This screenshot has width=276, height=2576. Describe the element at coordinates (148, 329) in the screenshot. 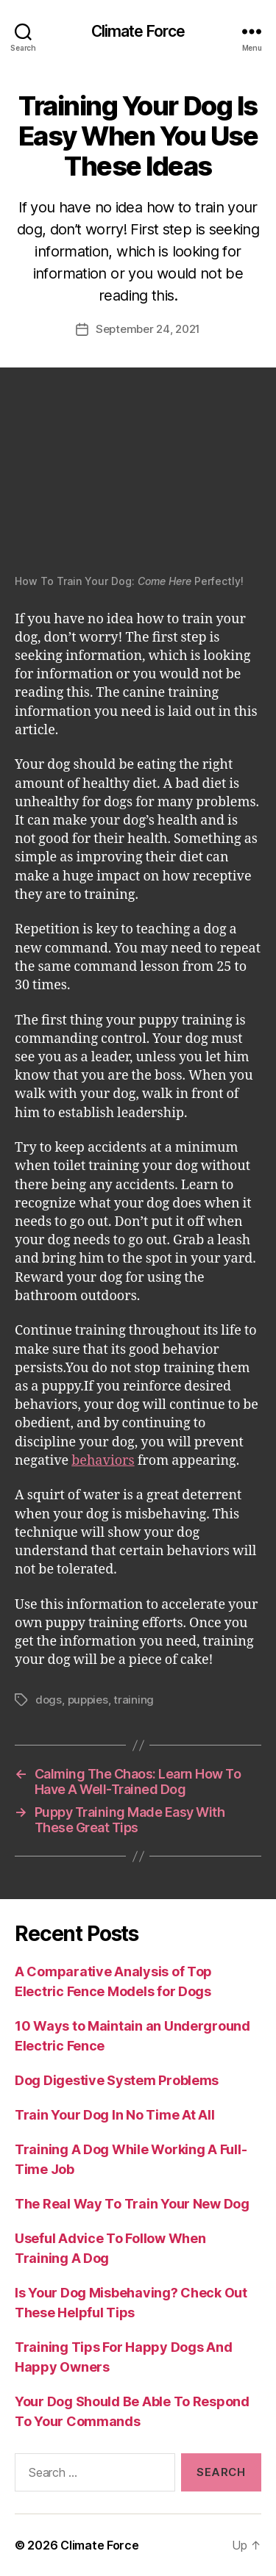

I see `September 24, 2021` at that location.